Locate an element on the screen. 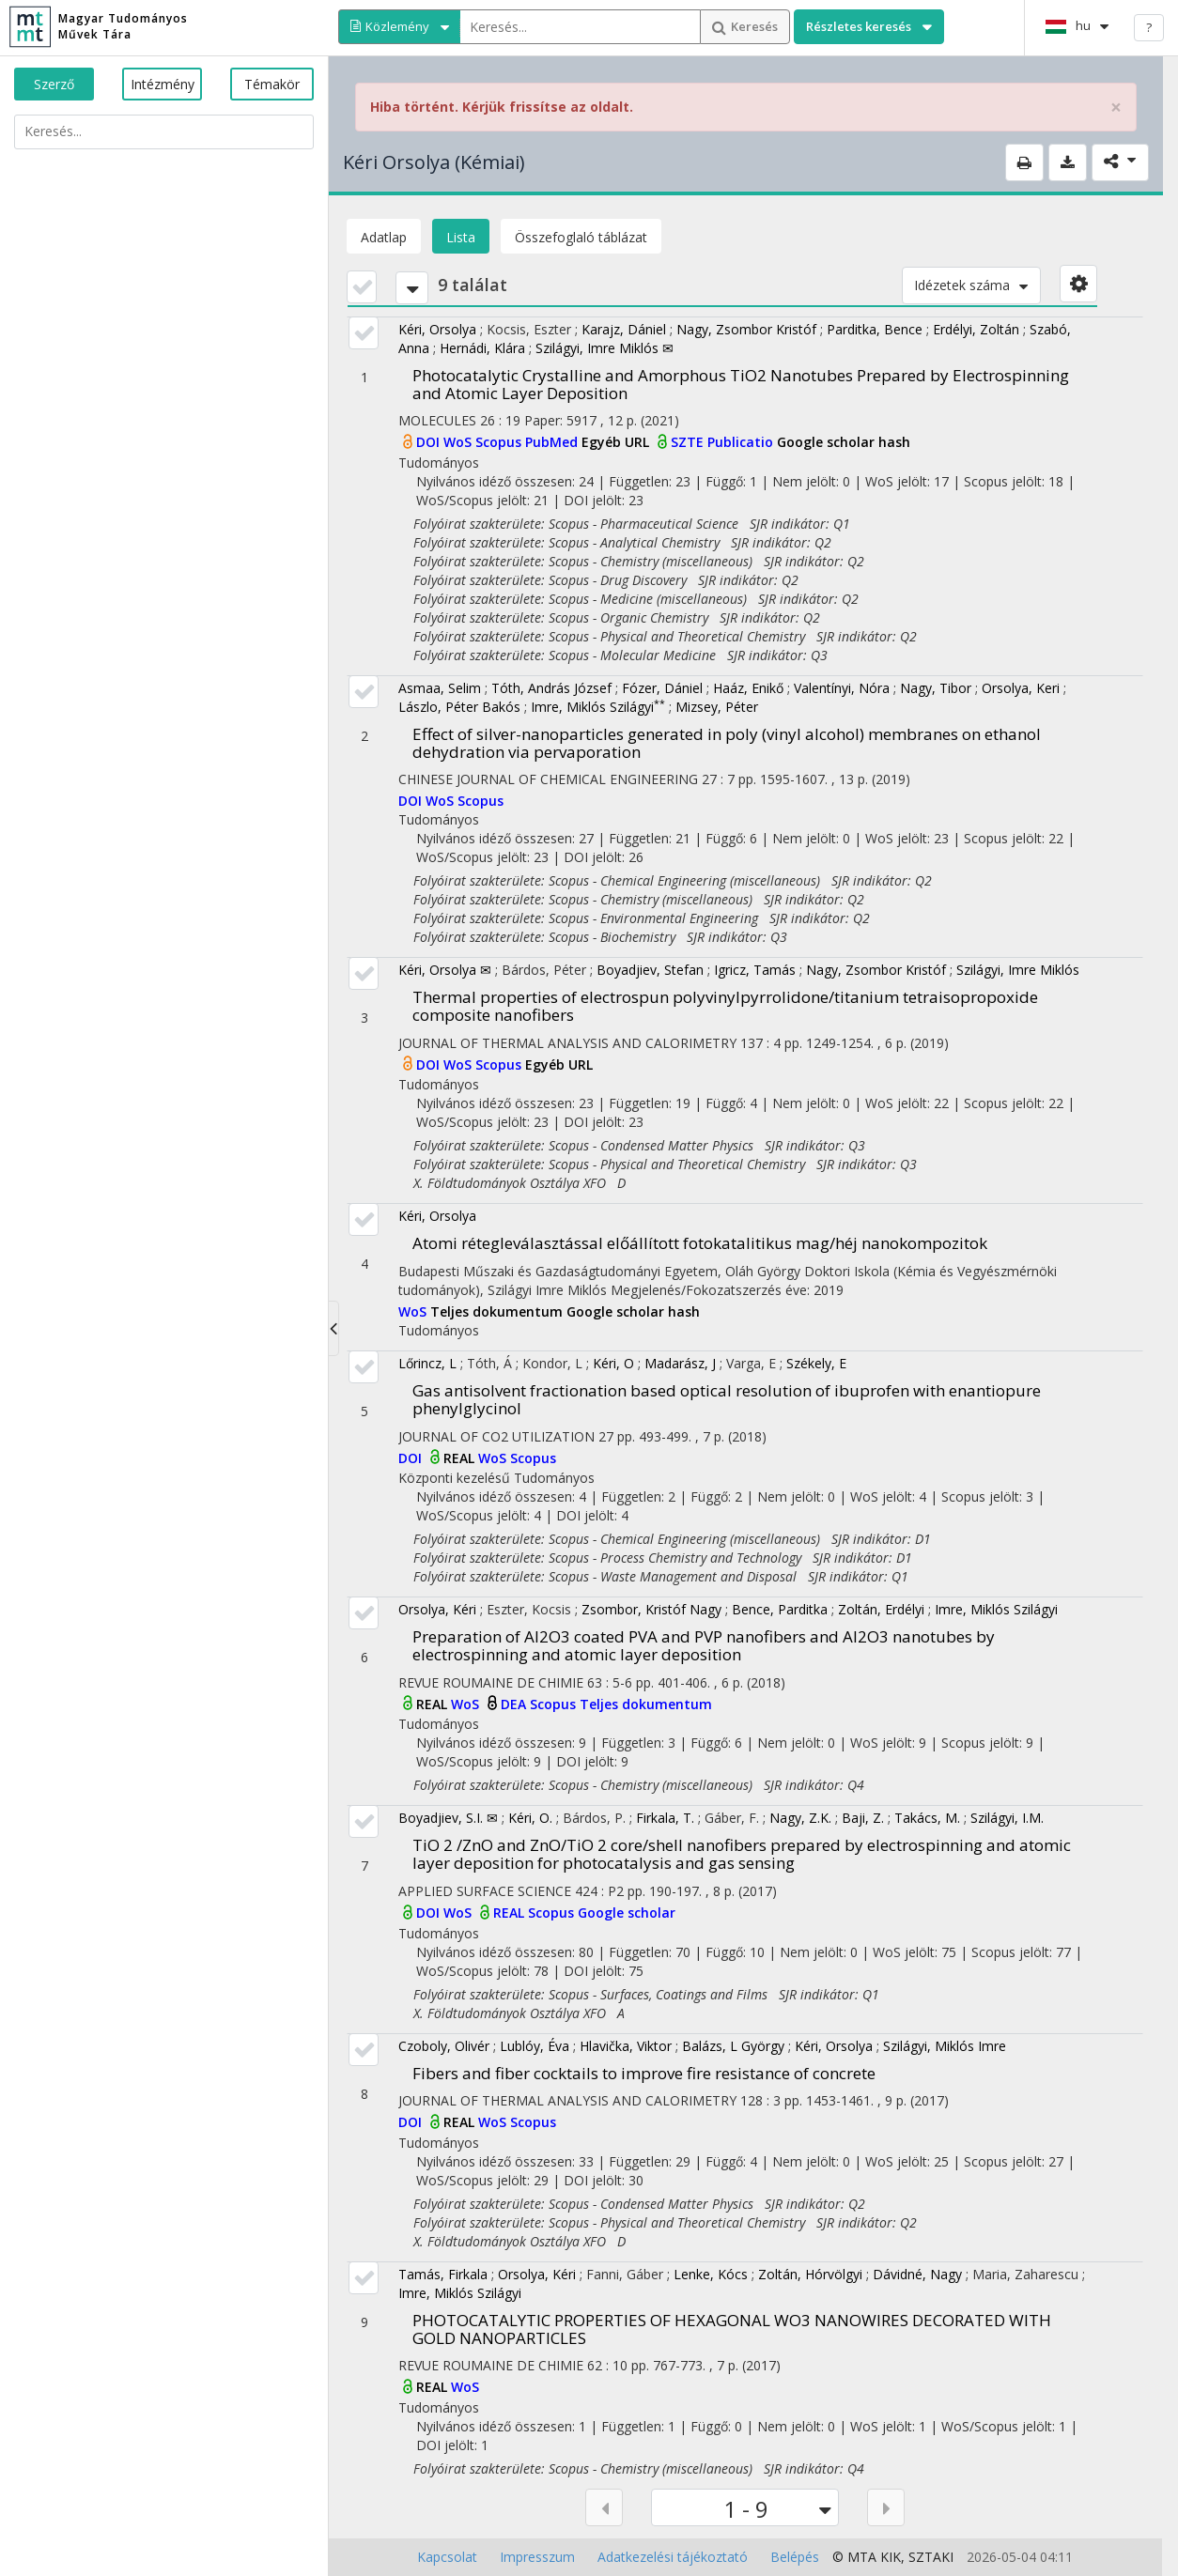 The width and height of the screenshot is (1178, 2576). Zoltán, Hórvölgyi is located at coordinates (810, 2274).